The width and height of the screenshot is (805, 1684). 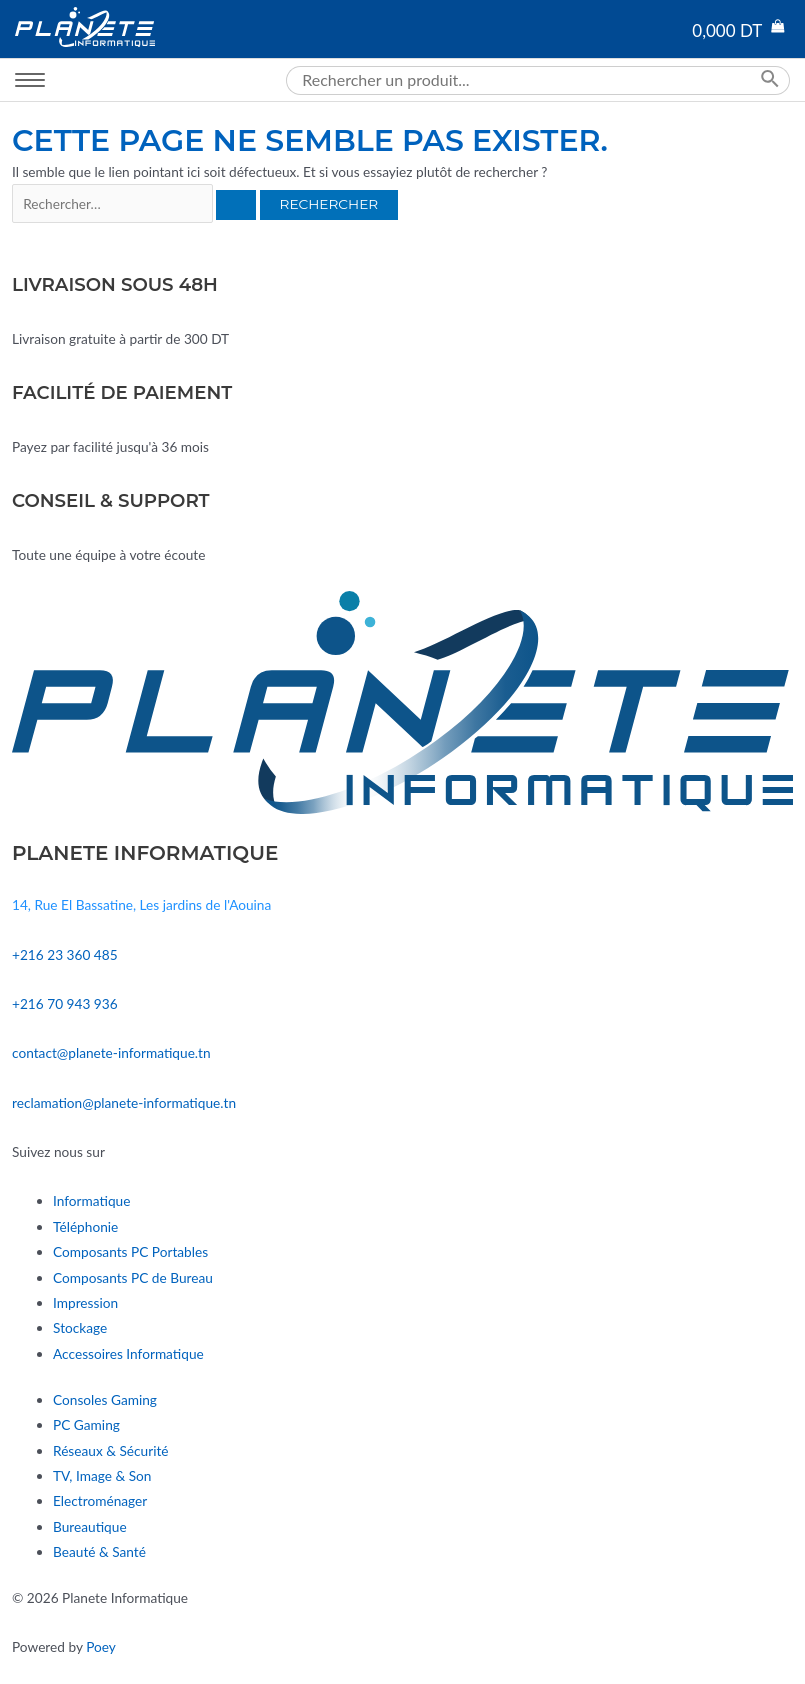 I want to click on Réseaux & Sécurité, so click(x=111, y=1450).